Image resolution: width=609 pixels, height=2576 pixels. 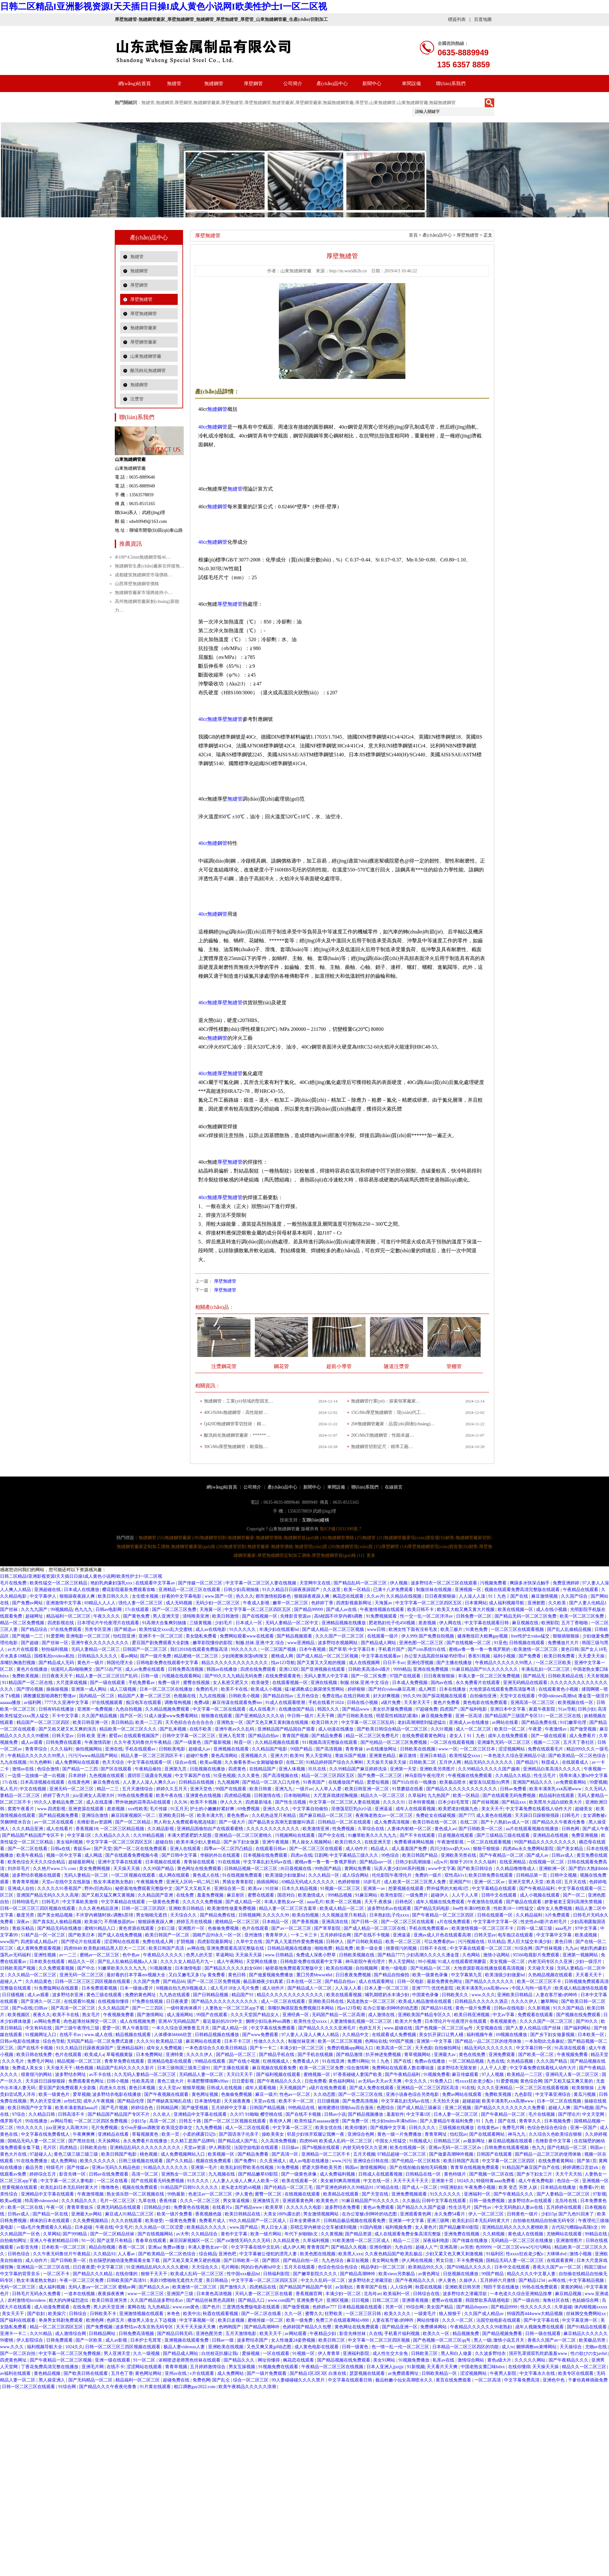 I want to click on 亚洲第一免费视频, so click(x=95, y=1709).